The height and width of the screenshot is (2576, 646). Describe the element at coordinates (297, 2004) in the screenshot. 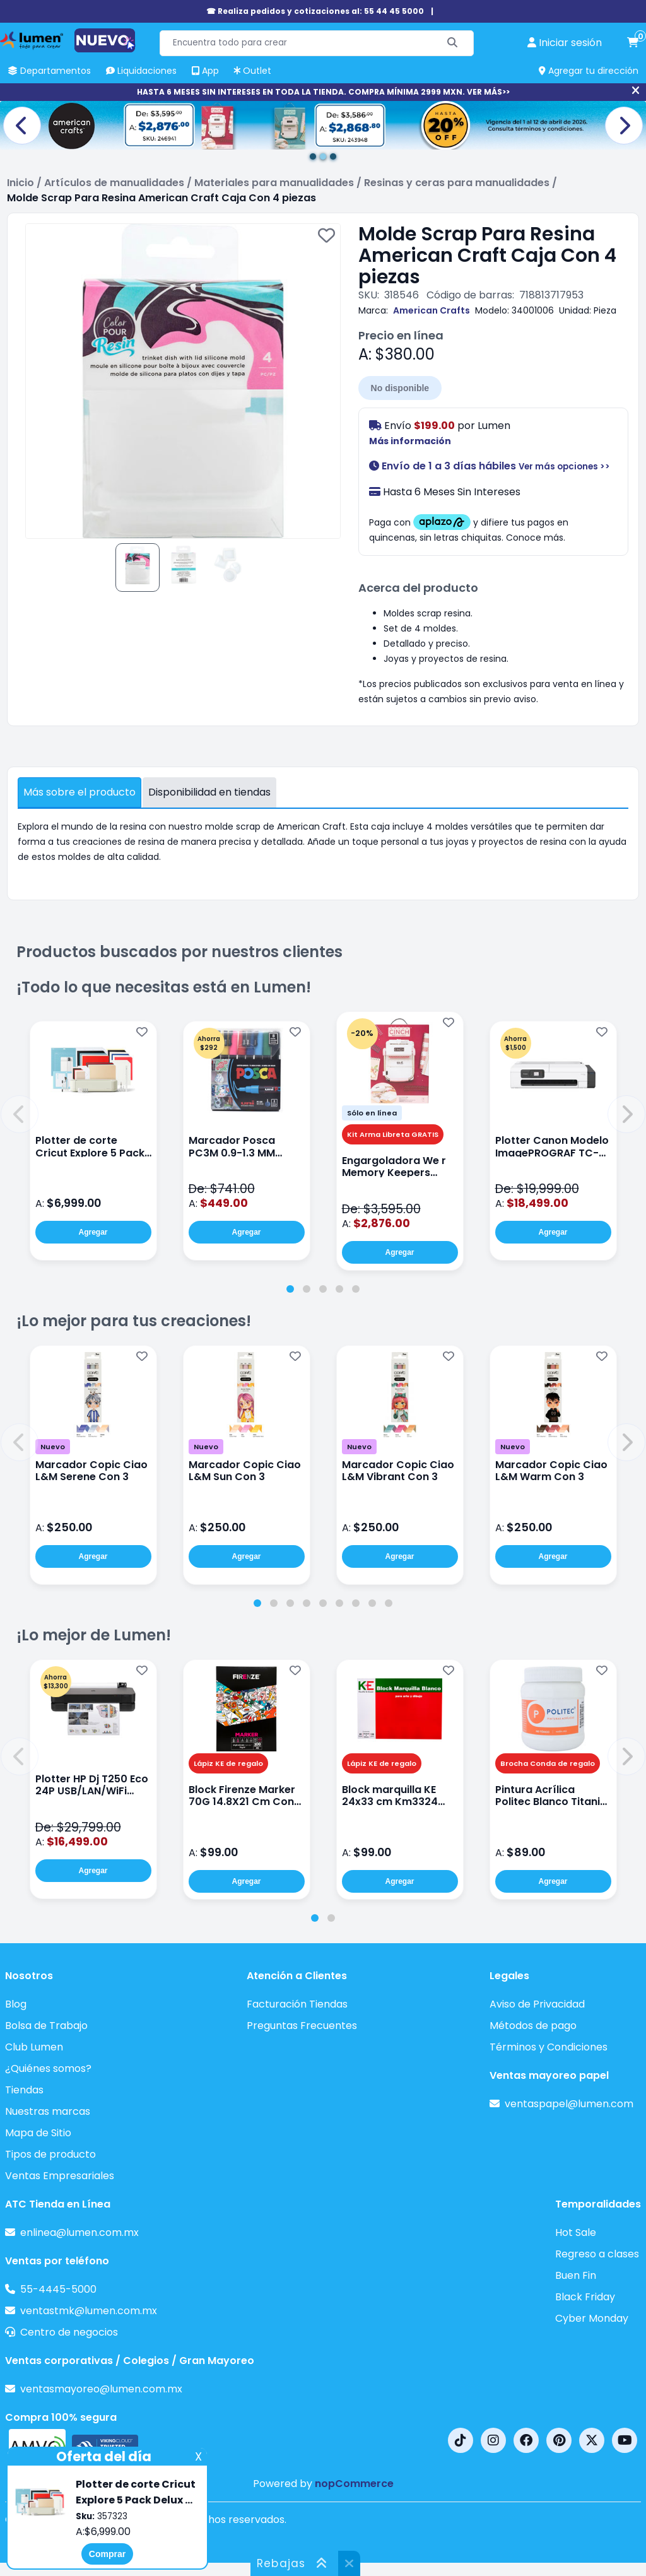

I see `Facturación Tiendas` at that location.